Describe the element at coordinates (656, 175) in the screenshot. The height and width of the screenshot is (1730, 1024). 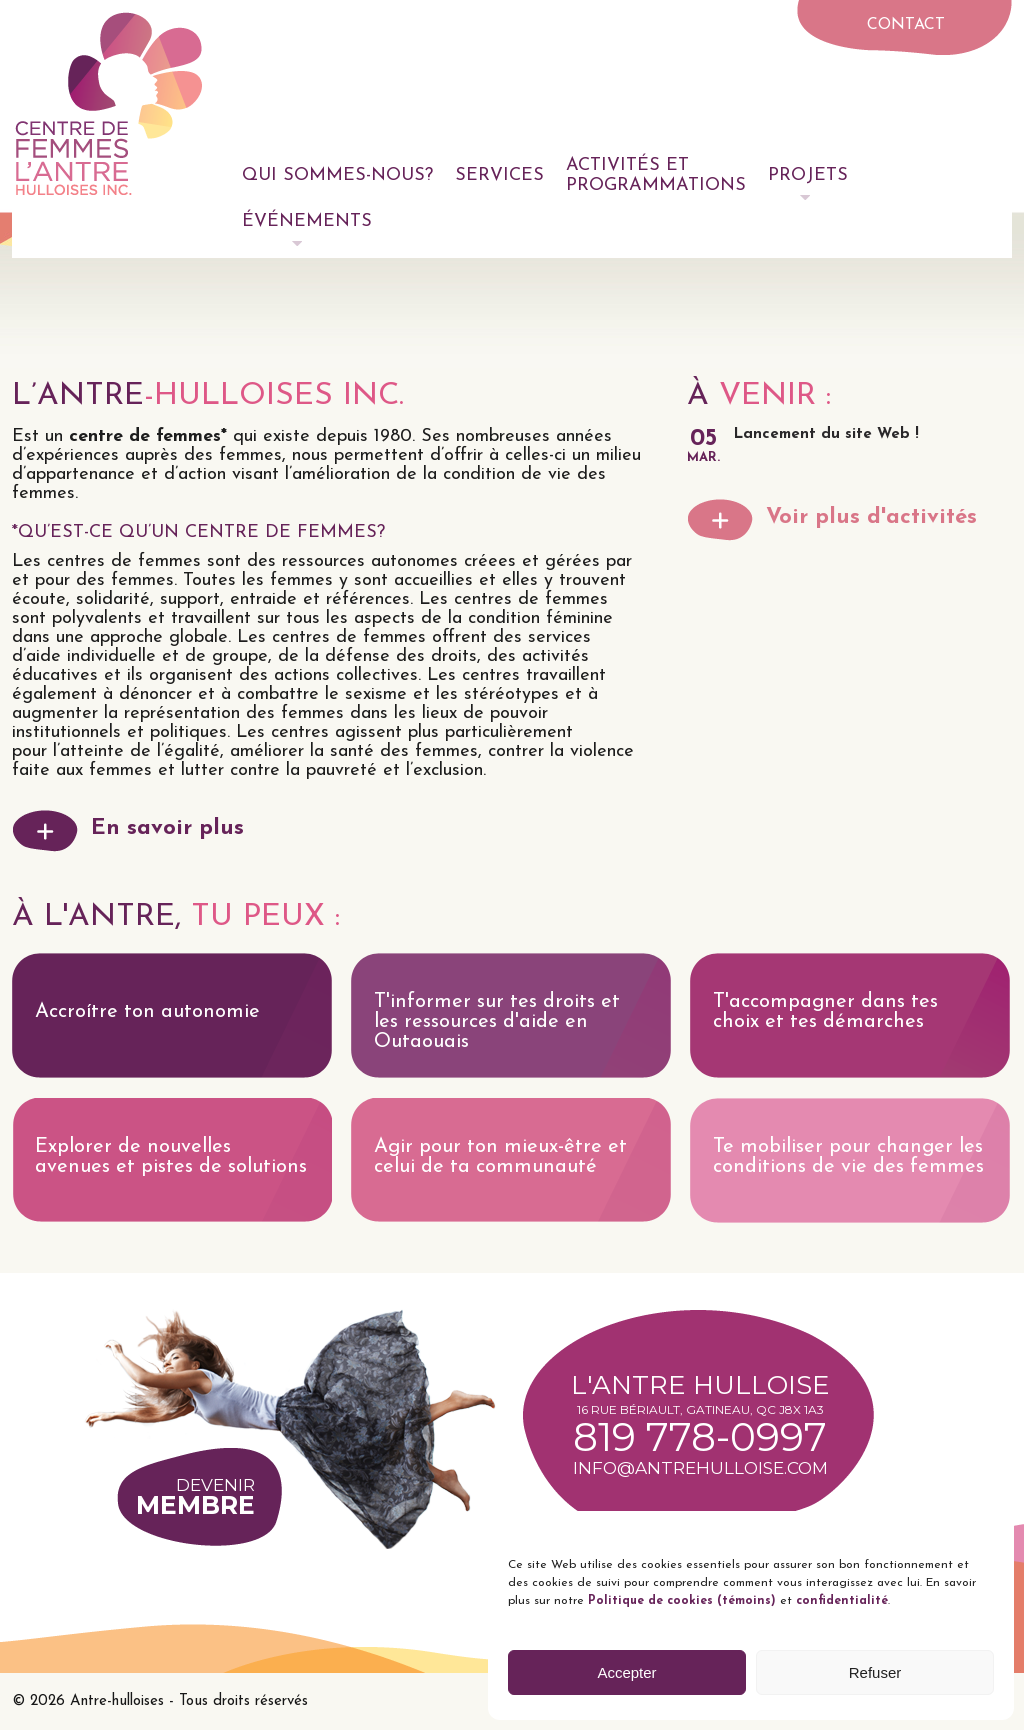
I see `Activités et programmations` at that location.